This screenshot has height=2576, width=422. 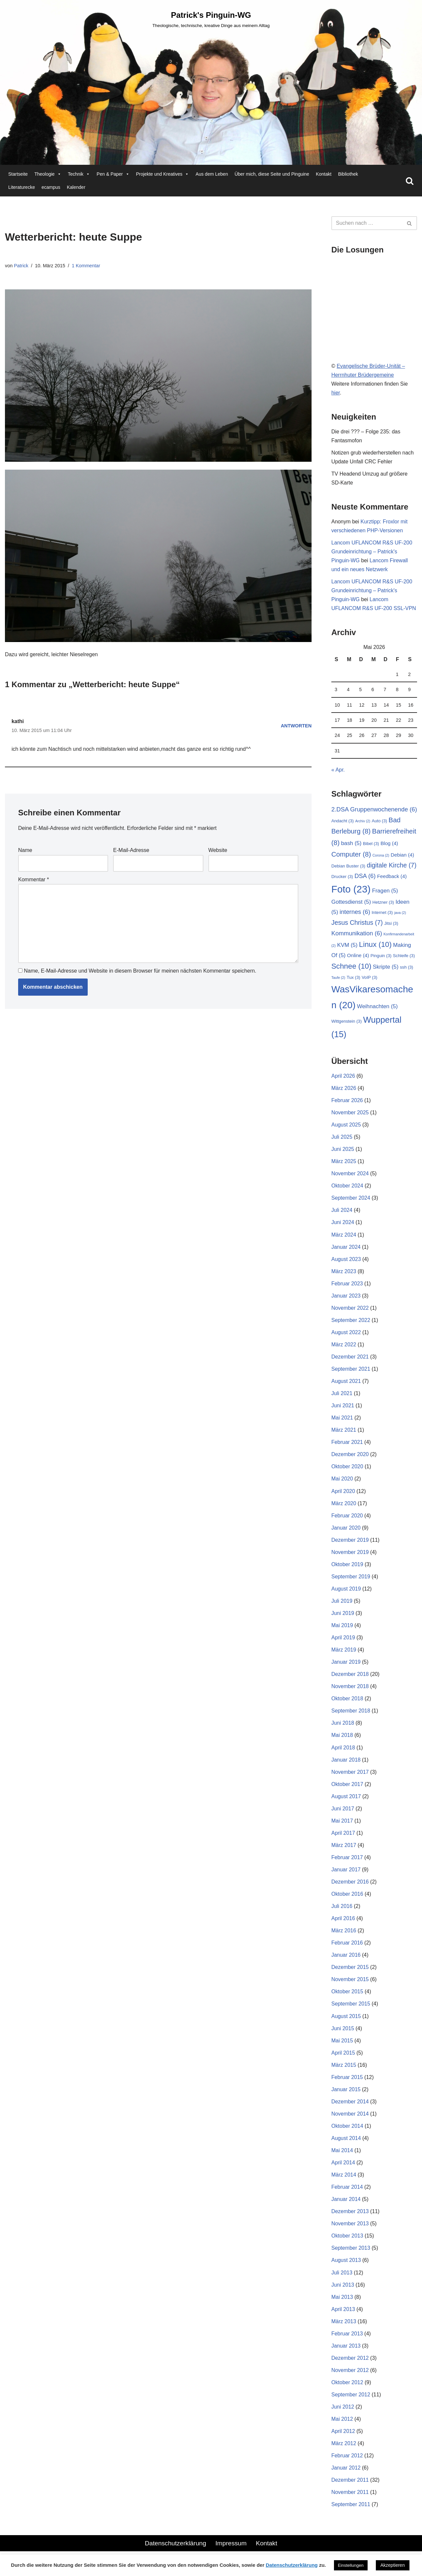 What do you see at coordinates (346, 2095) in the screenshot?
I see `Januar 2015` at bounding box center [346, 2095].